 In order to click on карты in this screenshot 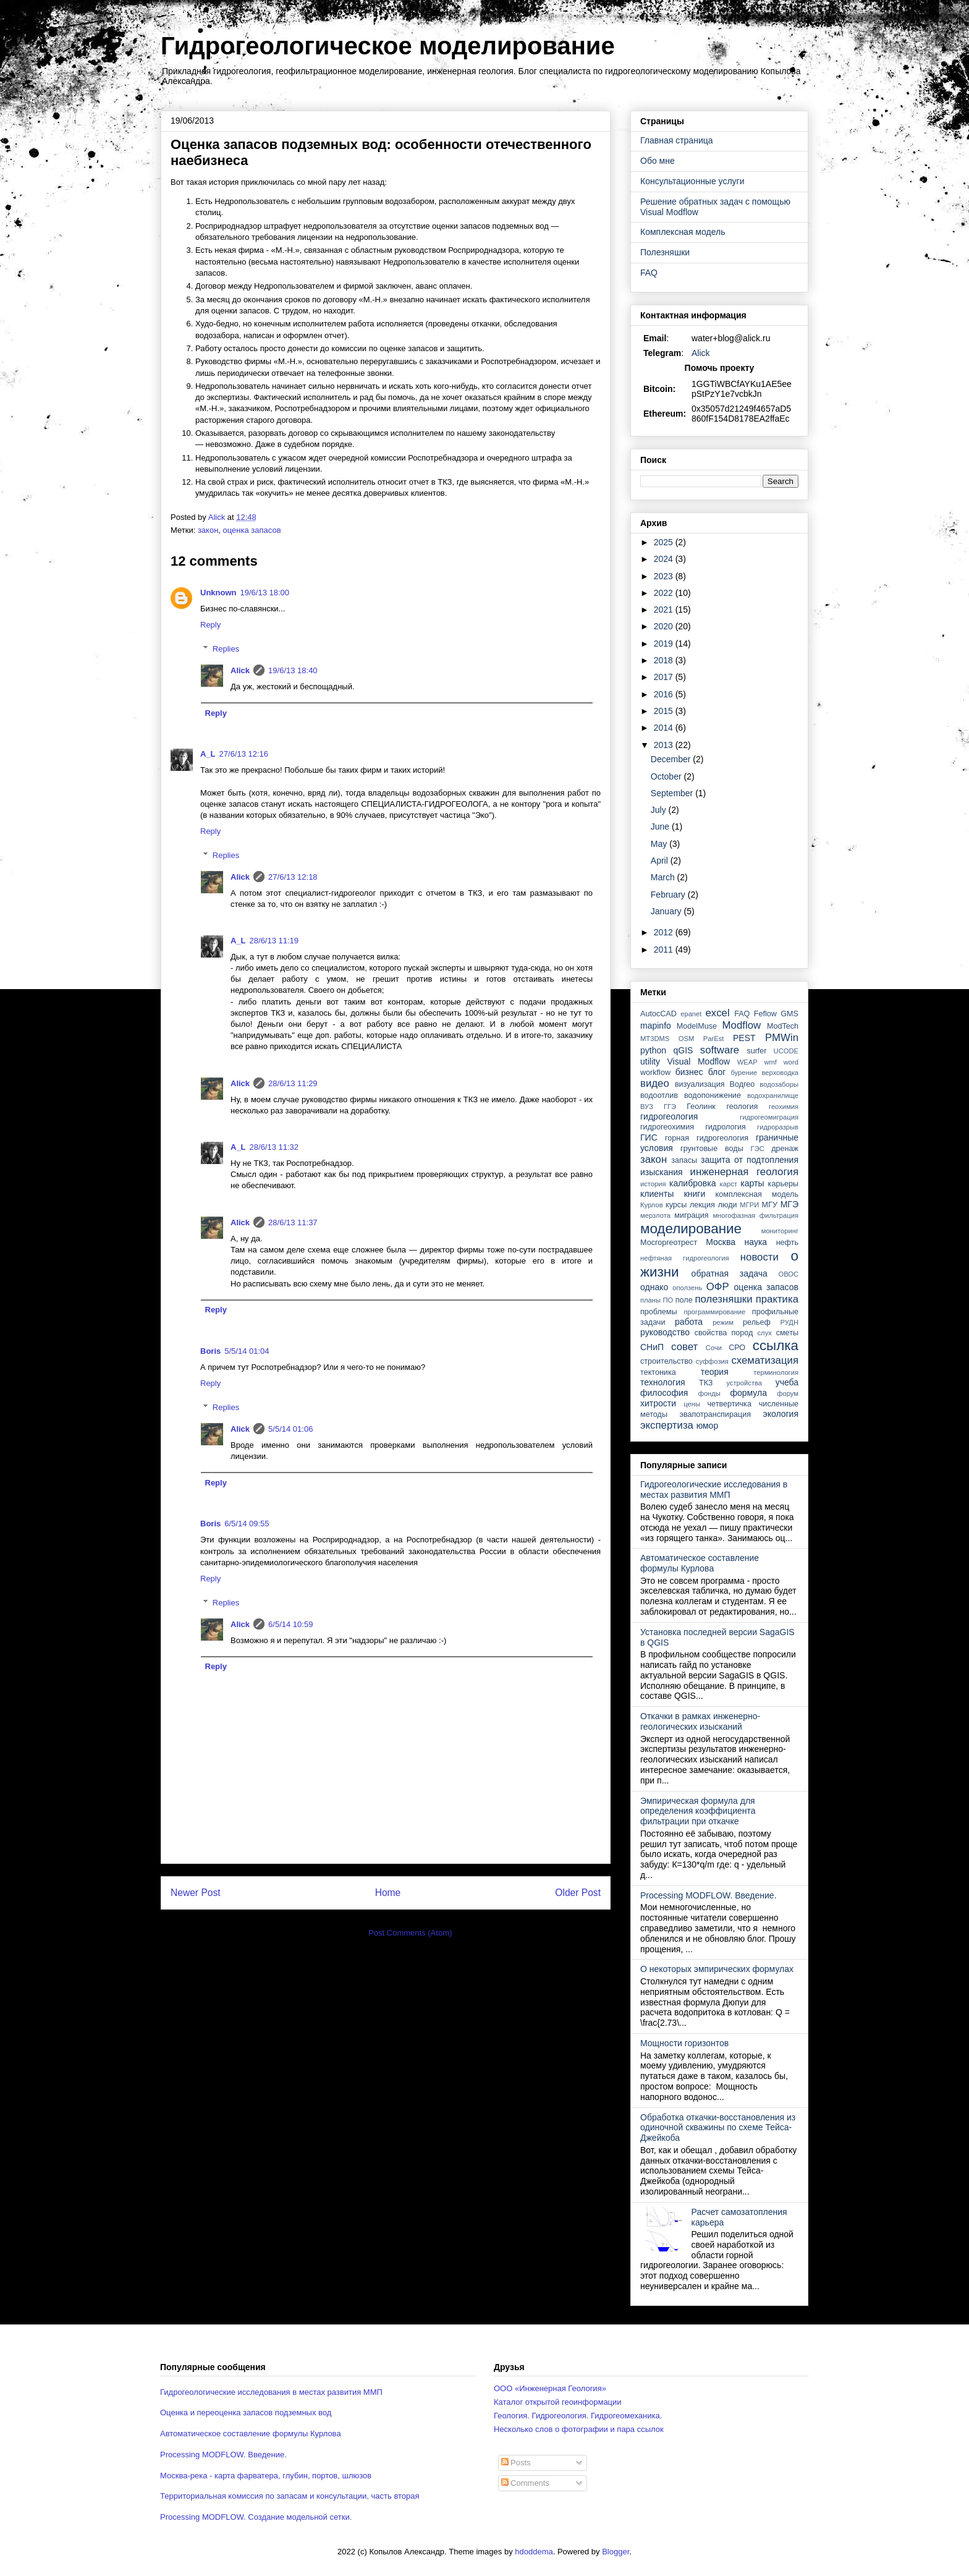, I will do `click(752, 1183)`.